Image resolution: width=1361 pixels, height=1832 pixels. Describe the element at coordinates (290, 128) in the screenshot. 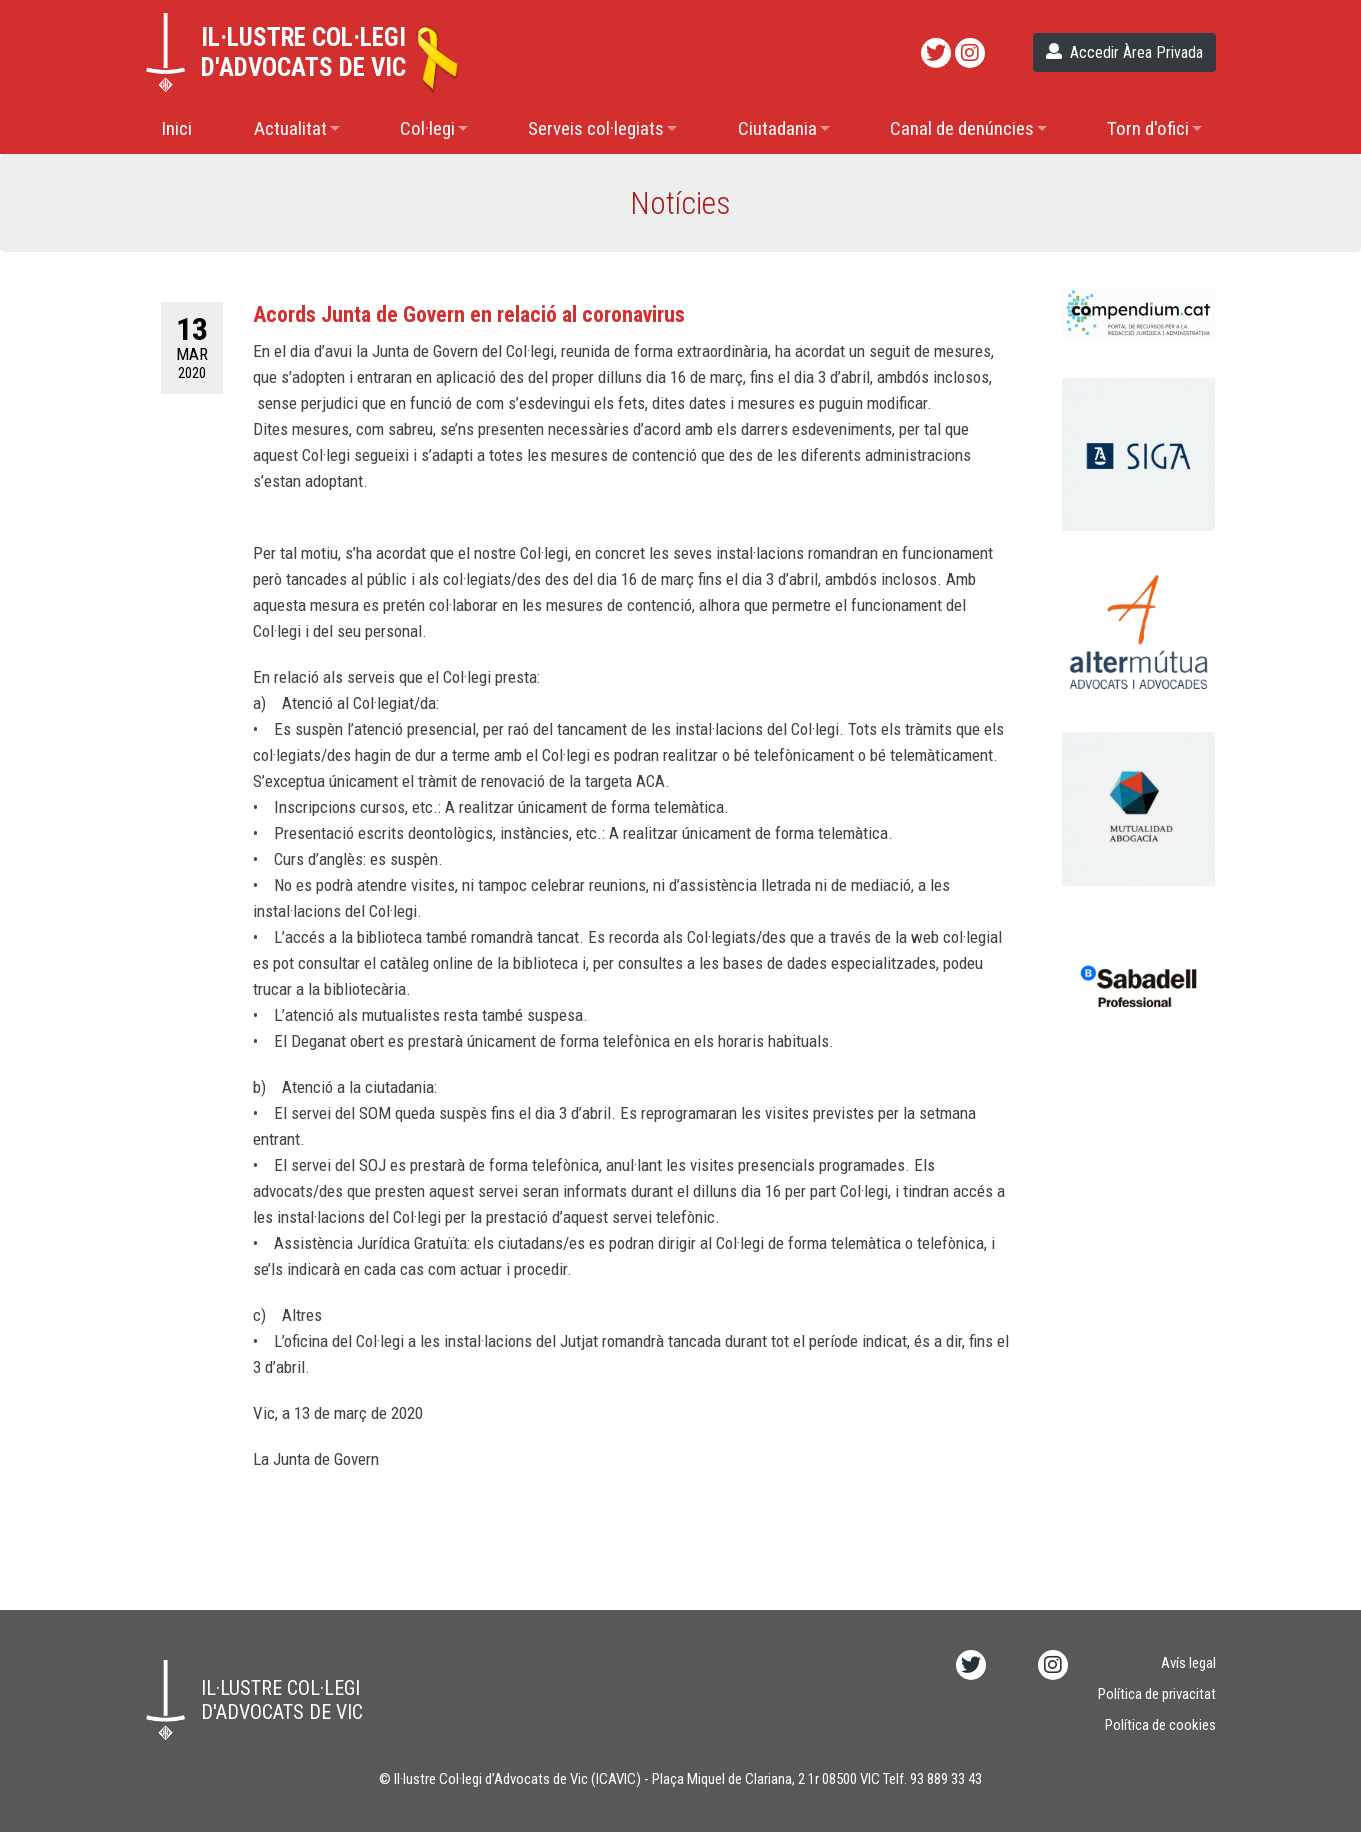

I see `Actualitat` at that location.